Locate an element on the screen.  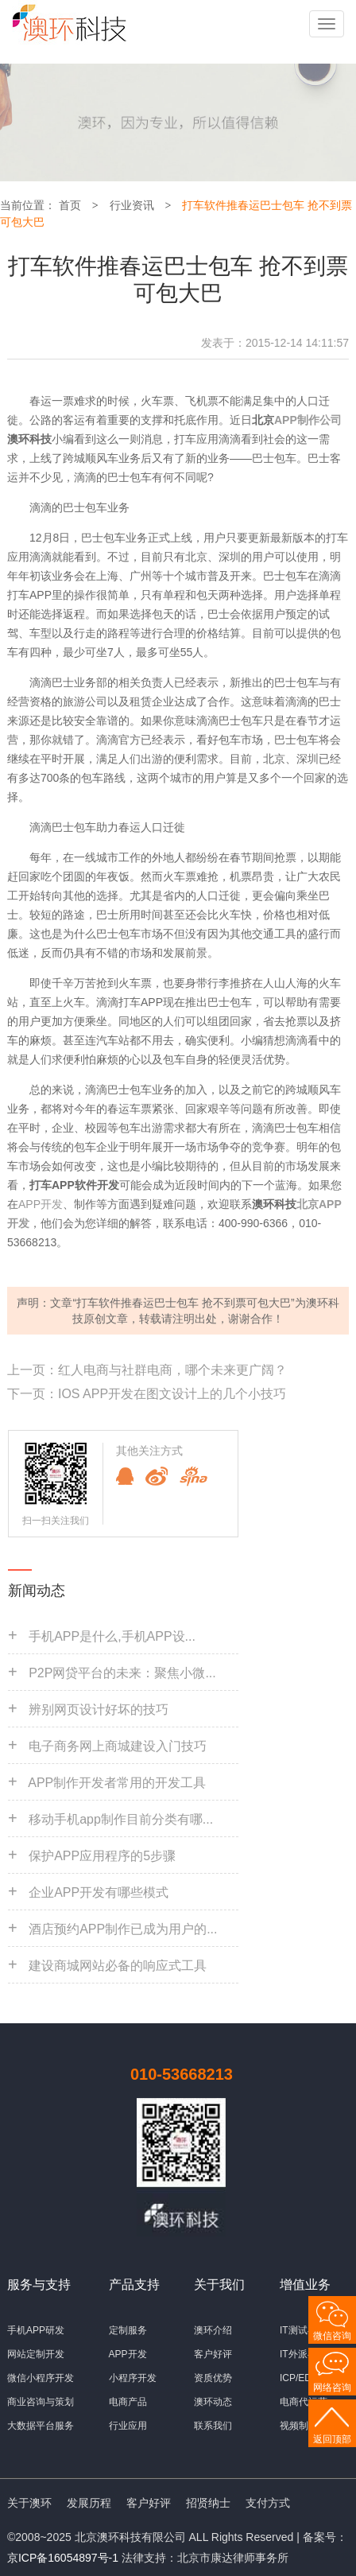
建设商城网站必备的响应式工具 is located at coordinates (118, 1965).